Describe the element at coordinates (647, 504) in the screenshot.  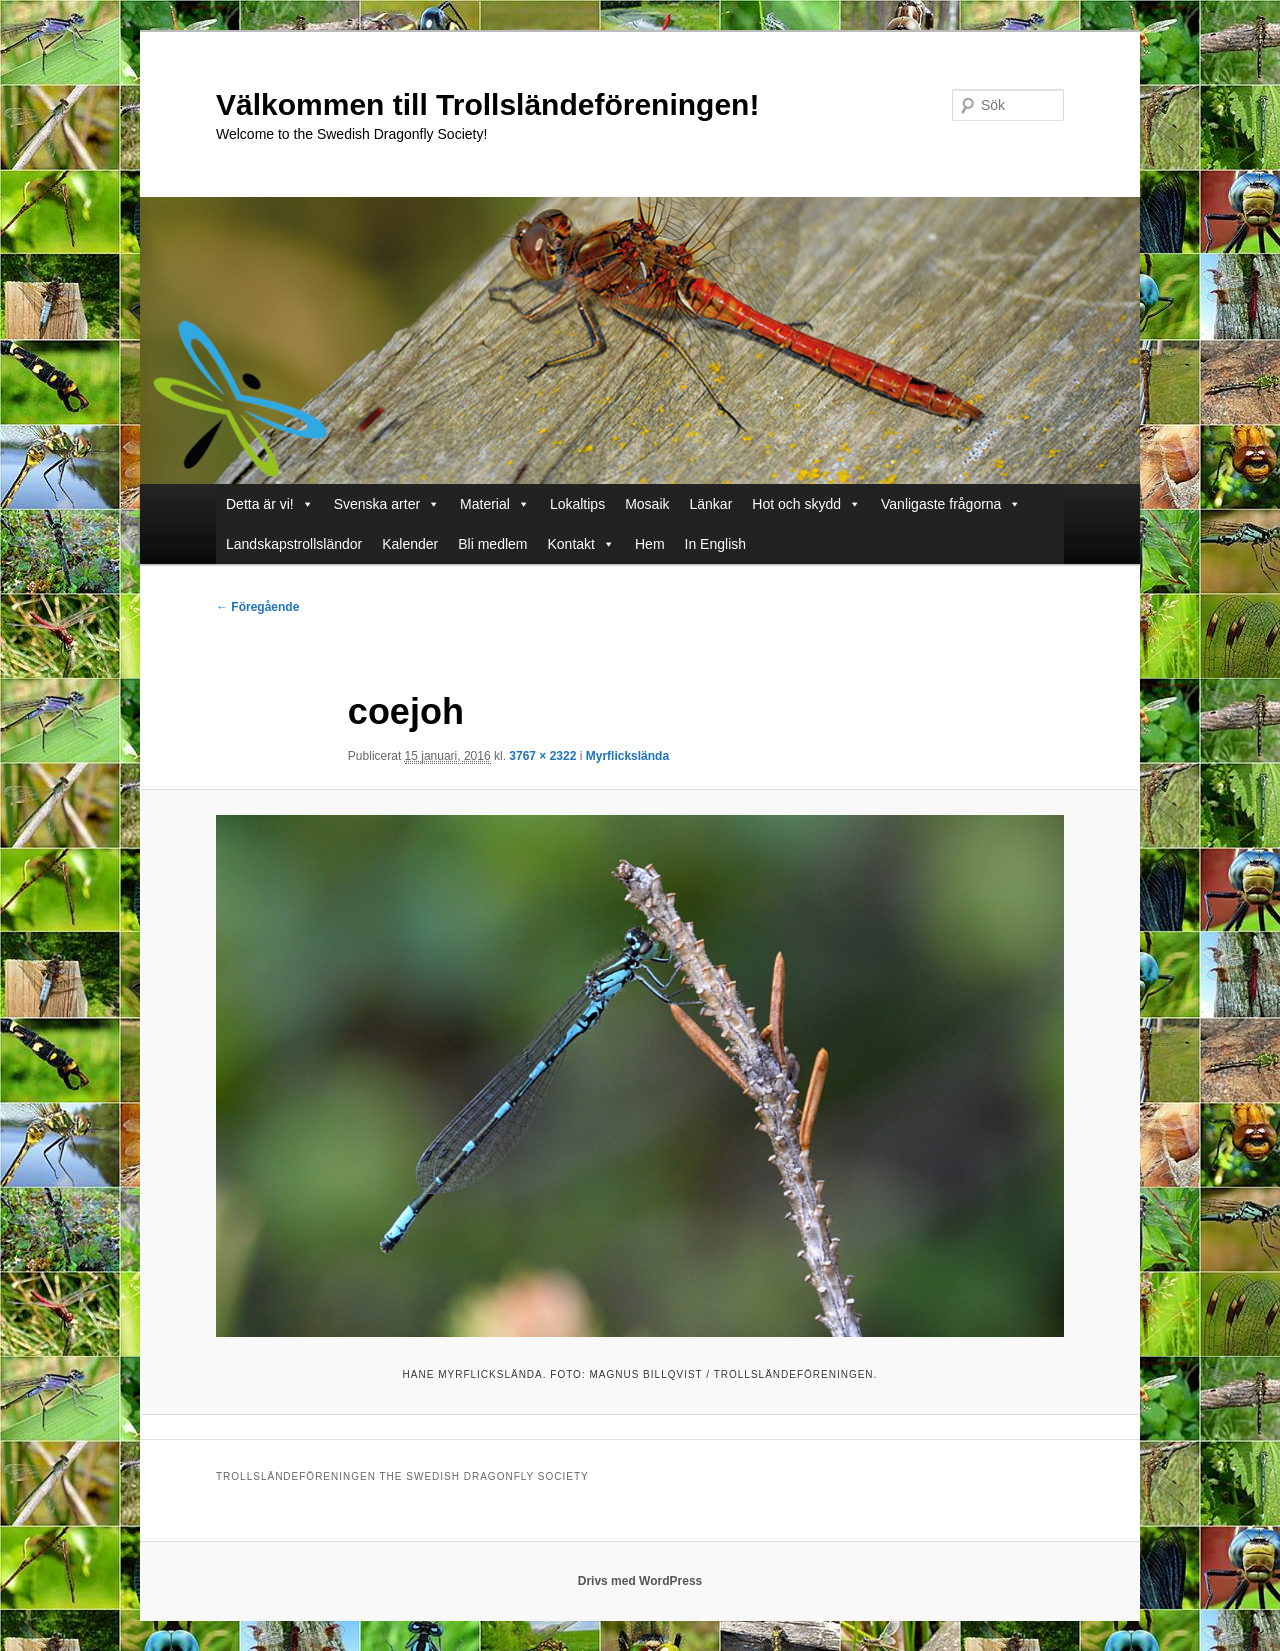
I see `Mosaik` at that location.